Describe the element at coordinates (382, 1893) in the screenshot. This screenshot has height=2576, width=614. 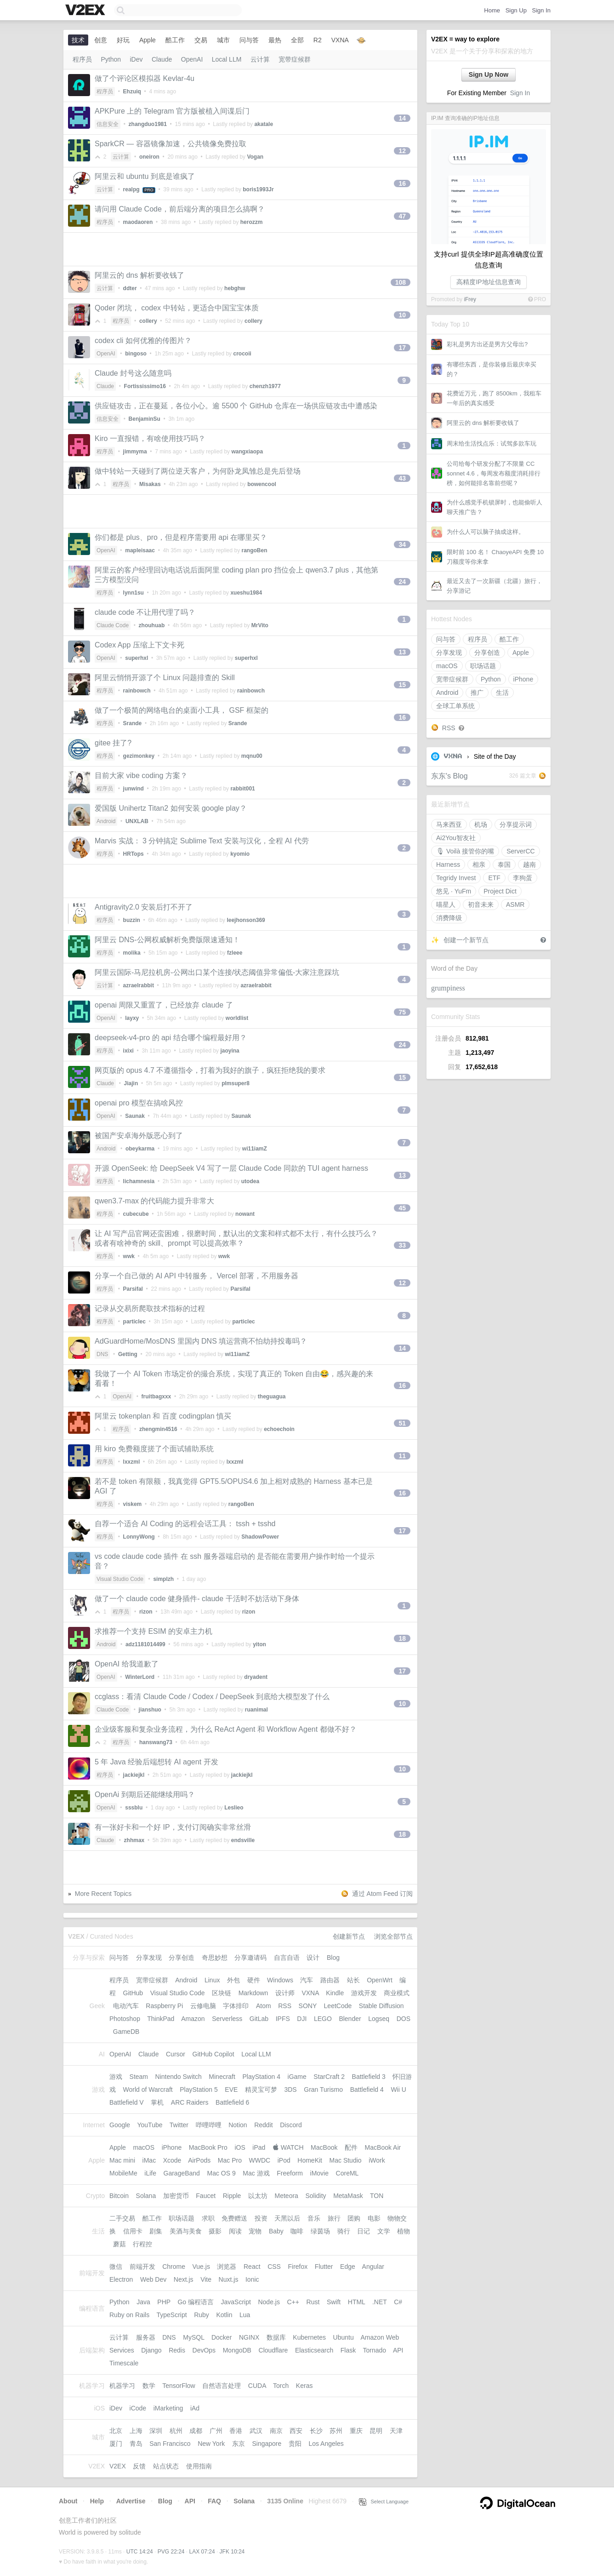
I see `通过 Atom Feed 订阅` at that location.